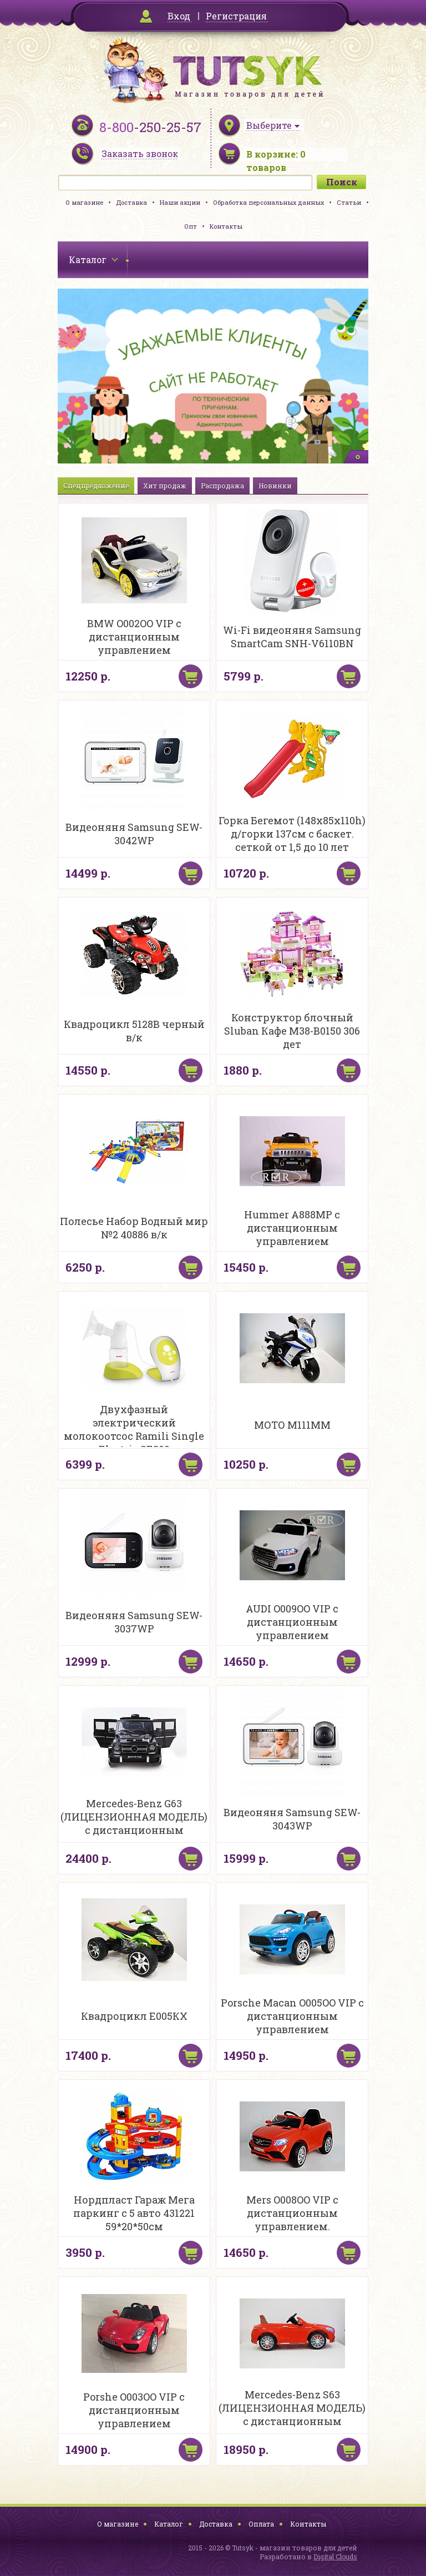  What do you see at coordinates (349, 202) in the screenshot?
I see `Статьи` at bounding box center [349, 202].